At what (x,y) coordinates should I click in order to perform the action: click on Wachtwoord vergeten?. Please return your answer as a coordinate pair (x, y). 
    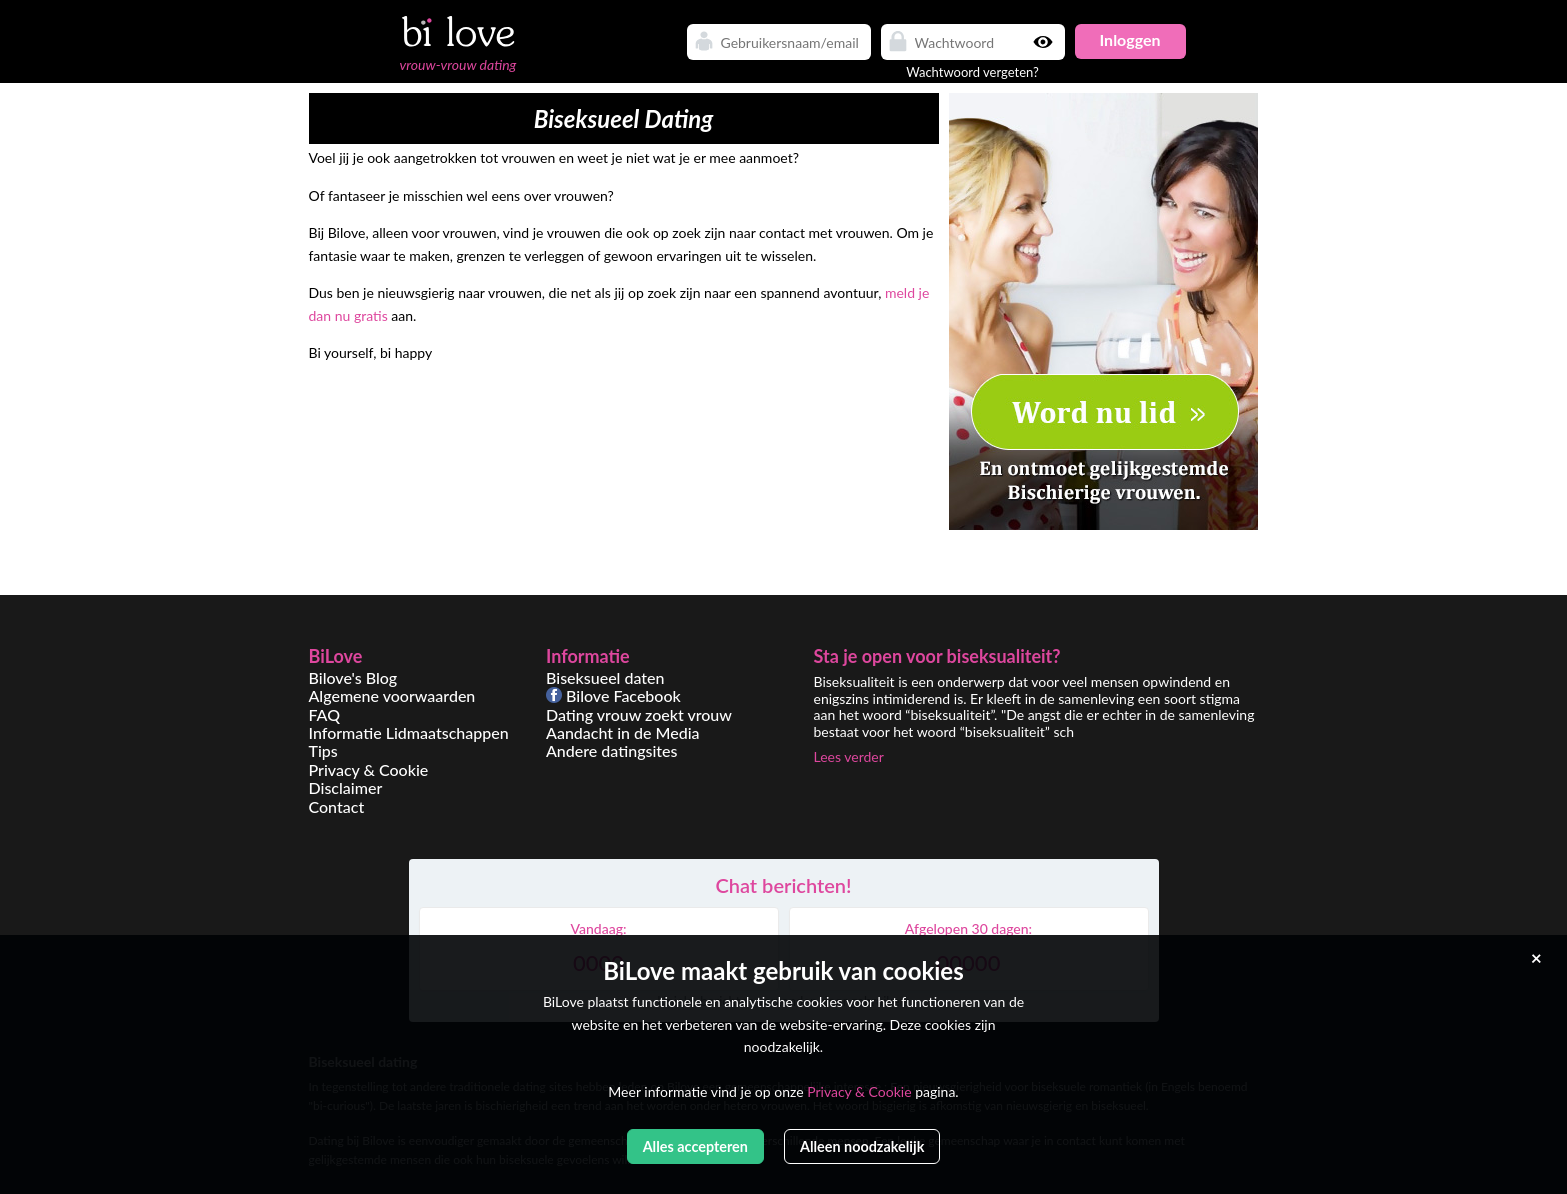
    Looking at the image, I should click on (972, 72).